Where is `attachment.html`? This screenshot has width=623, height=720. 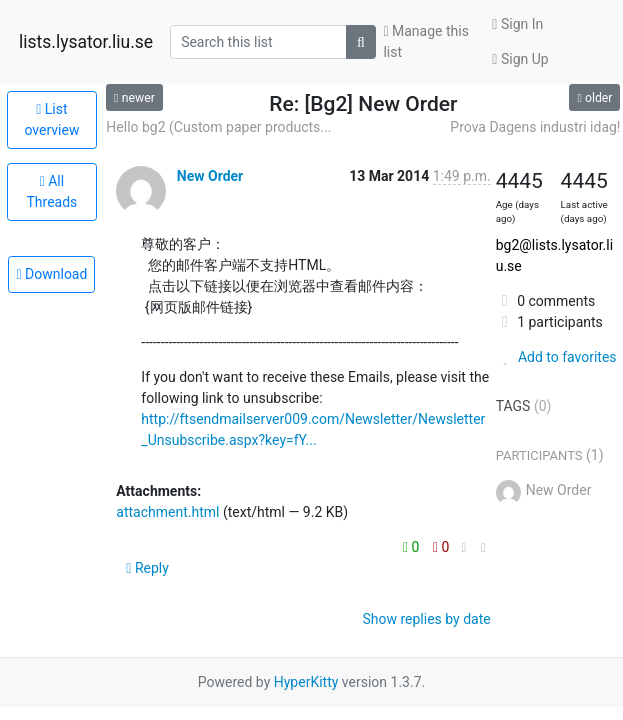 attachment.html is located at coordinates (167, 512).